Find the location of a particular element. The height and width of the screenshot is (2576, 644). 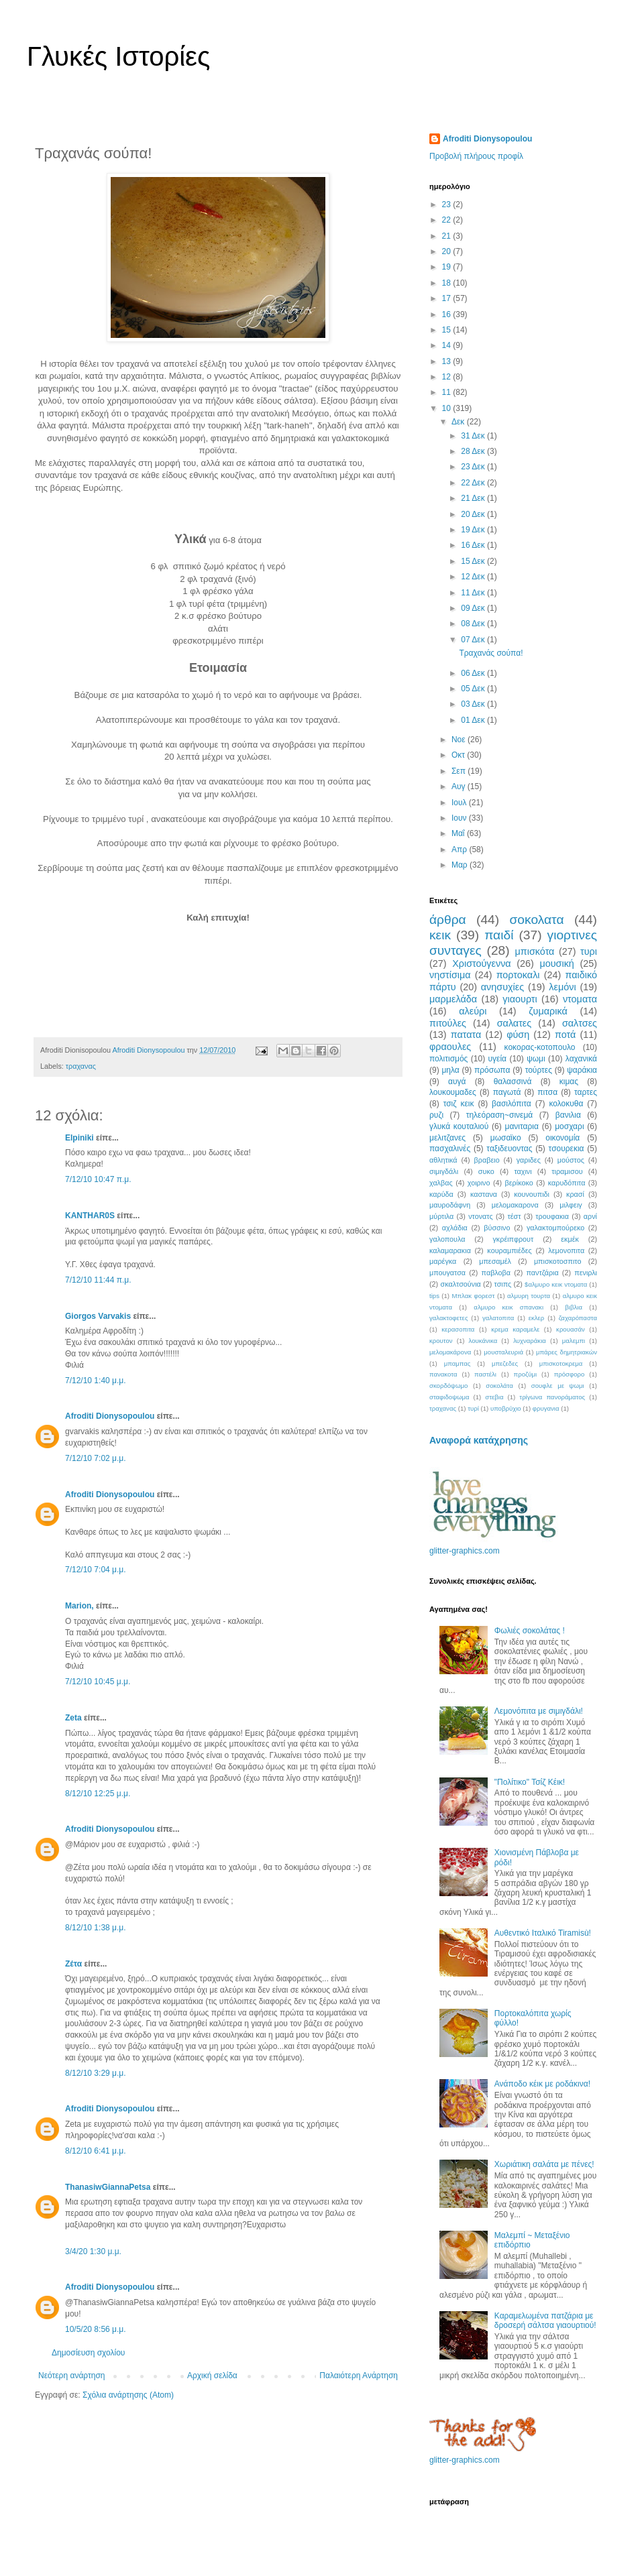

7/12/10 1:40 μ.μ. is located at coordinates (95, 1380).